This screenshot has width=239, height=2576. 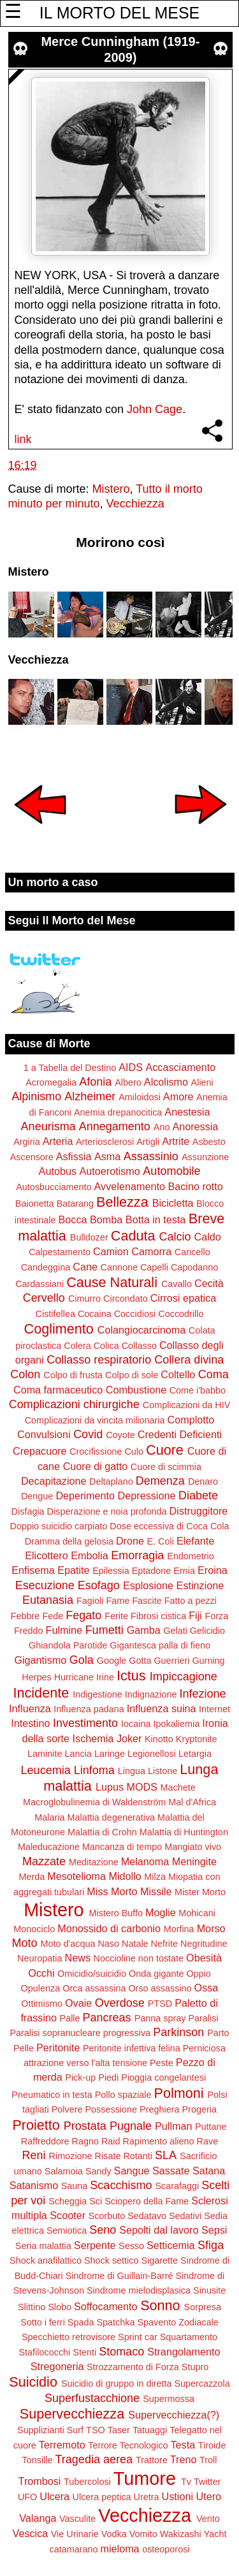 I want to click on Spada, so click(x=81, y=2322).